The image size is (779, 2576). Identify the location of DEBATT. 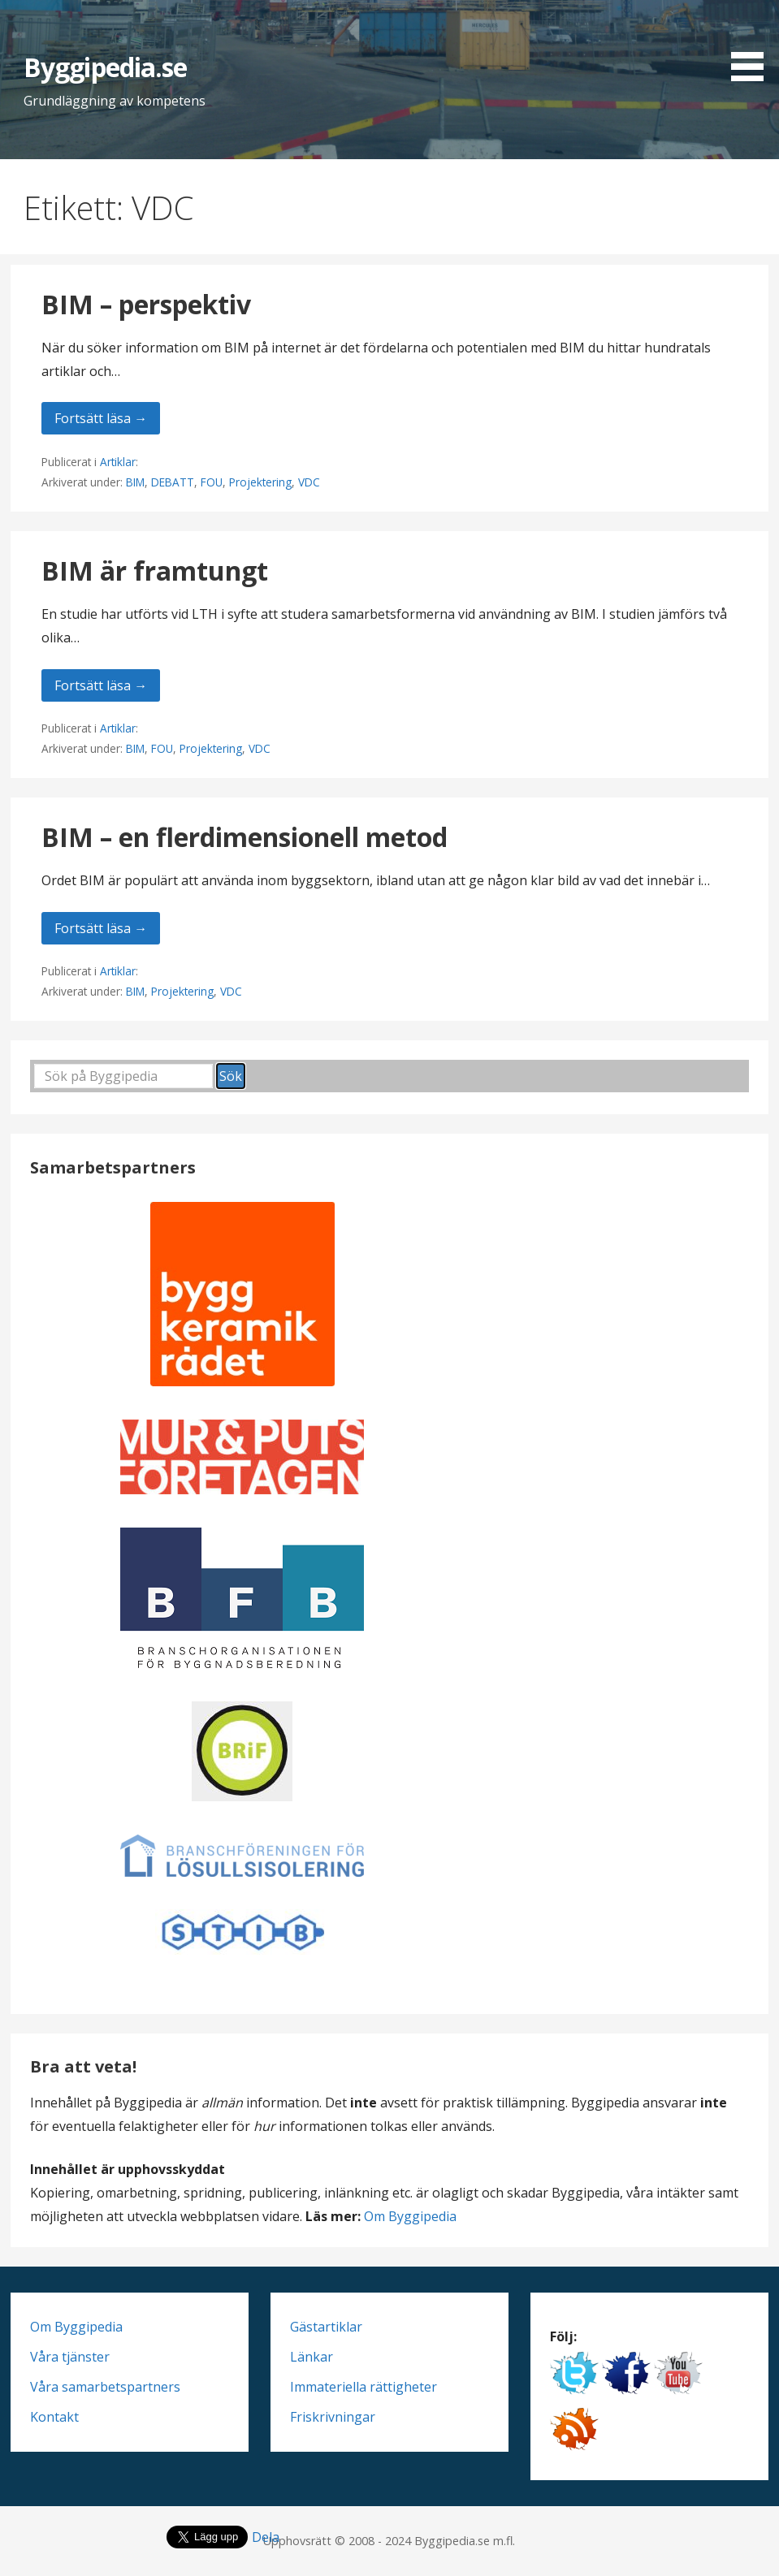
(172, 482).